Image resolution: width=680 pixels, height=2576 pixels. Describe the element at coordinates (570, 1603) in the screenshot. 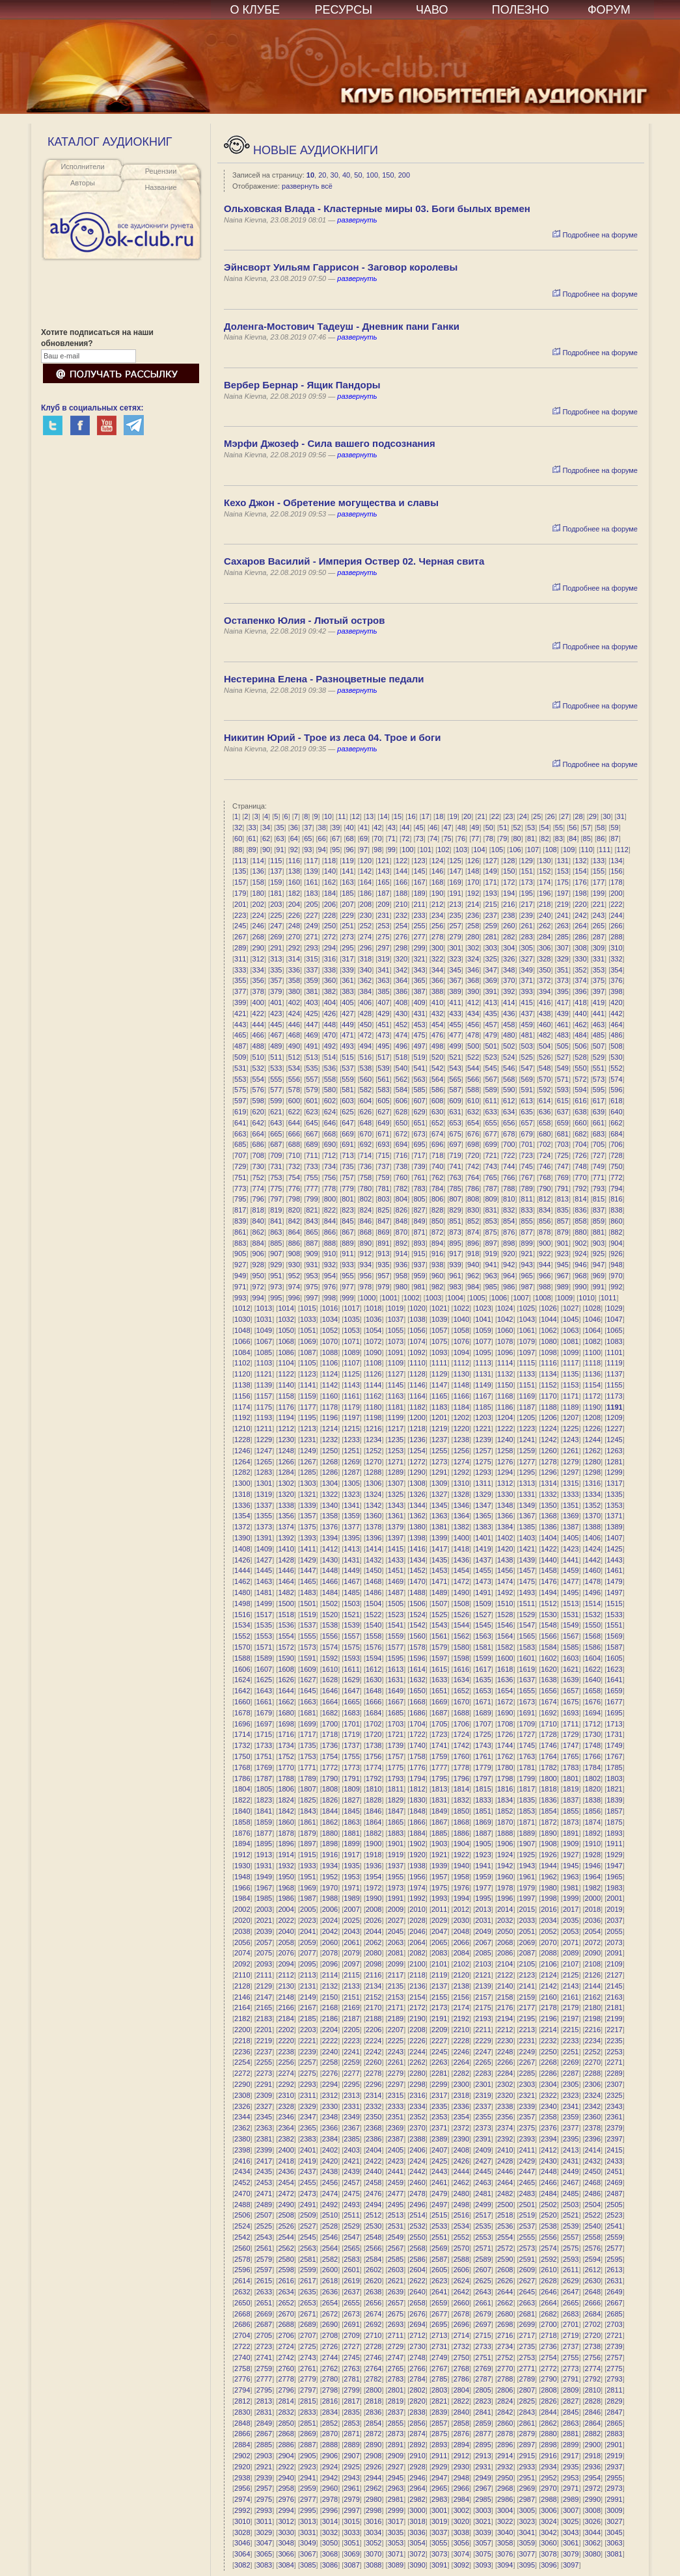

I see `1513` at that location.